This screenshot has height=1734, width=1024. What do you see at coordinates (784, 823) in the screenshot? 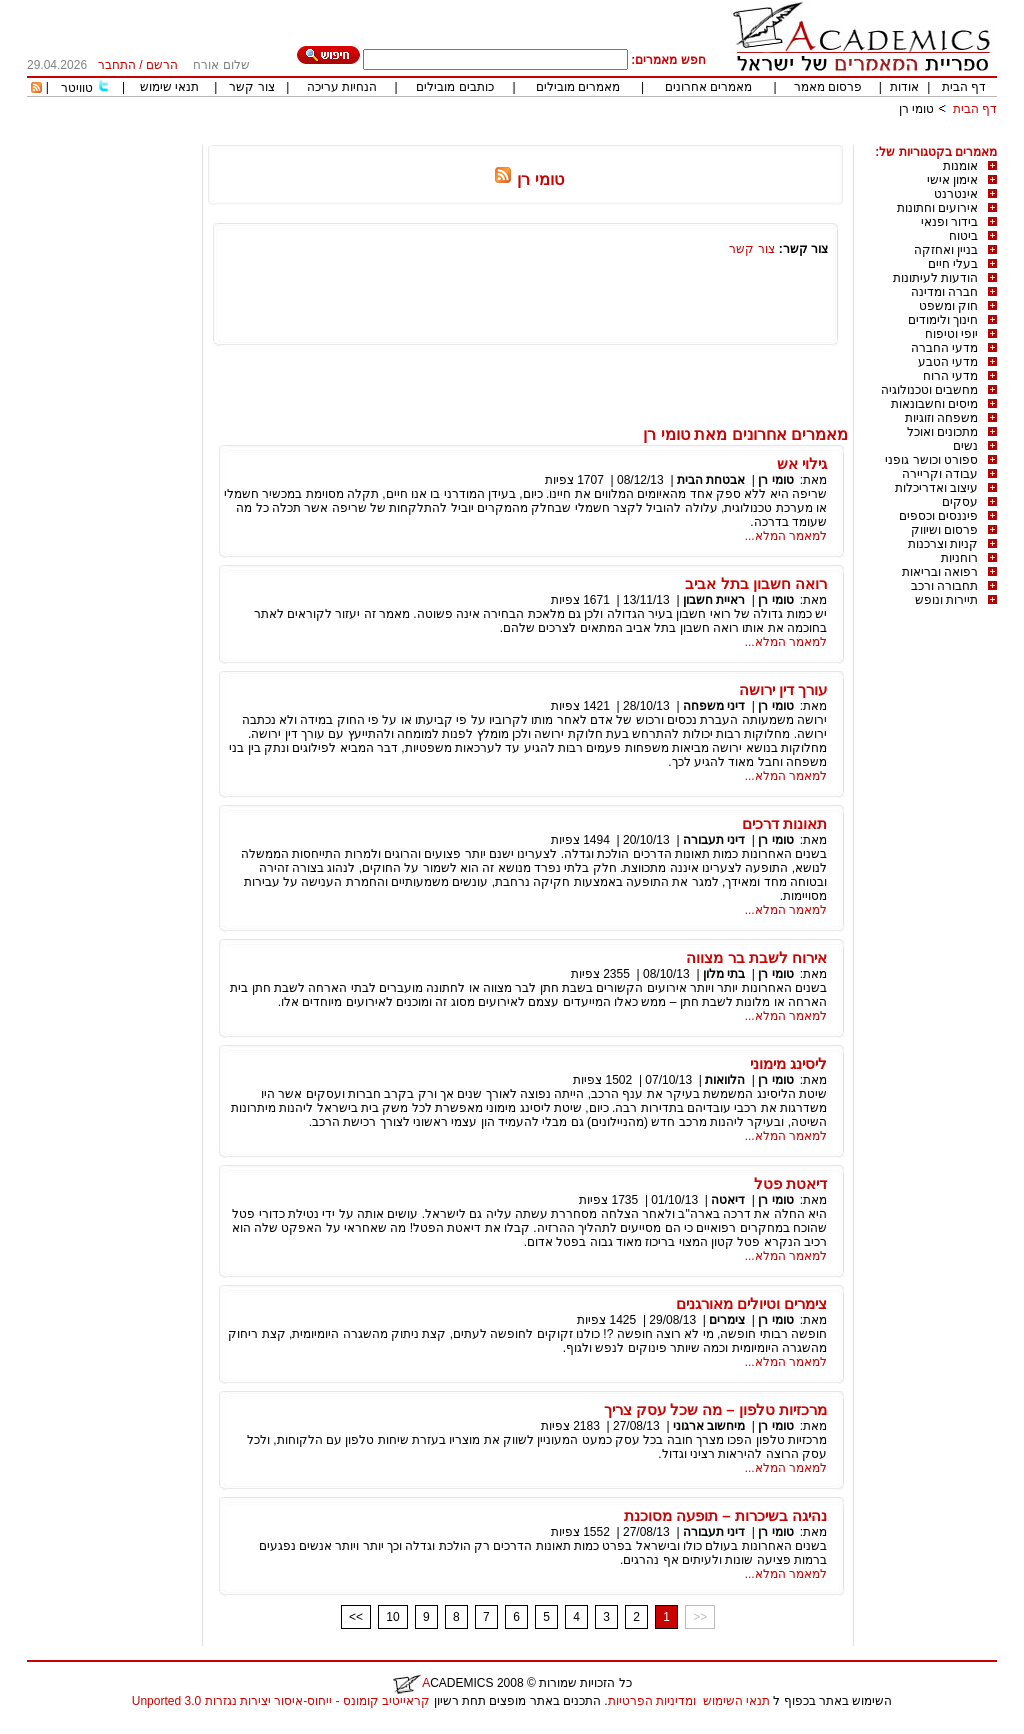
I see `תאונות דרכים` at bounding box center [784, 823].